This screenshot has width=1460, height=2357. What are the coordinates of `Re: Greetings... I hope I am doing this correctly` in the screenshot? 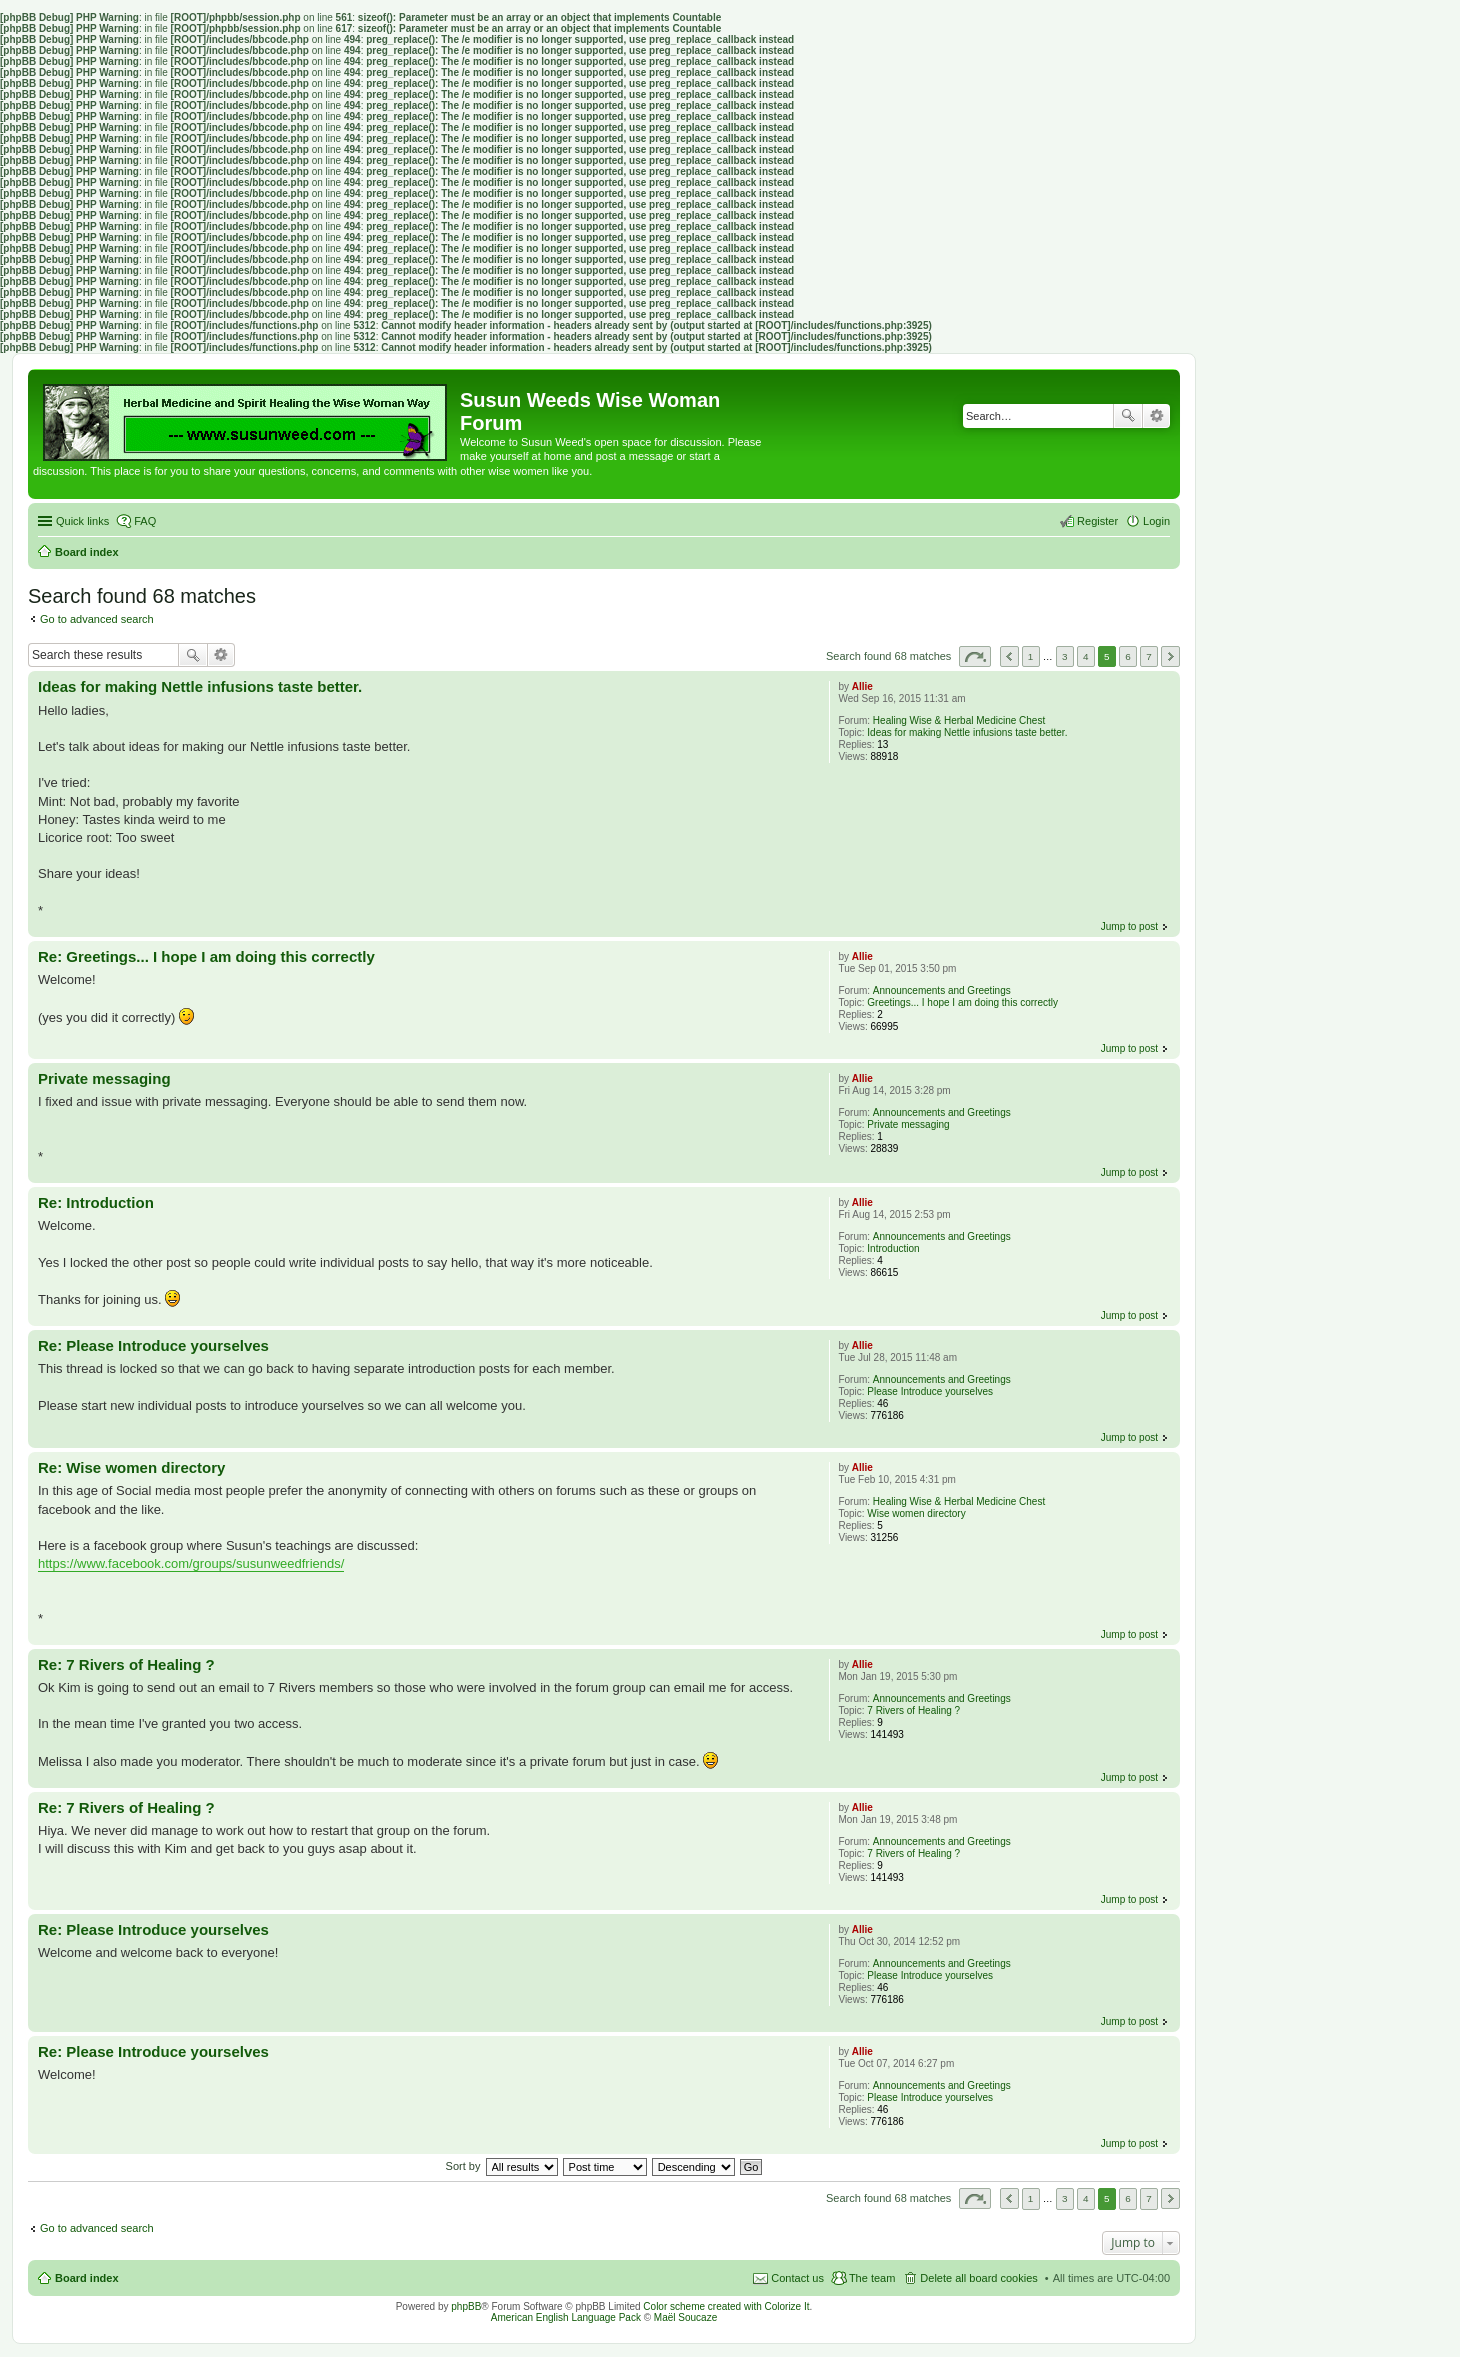 It's located at (206, 956).